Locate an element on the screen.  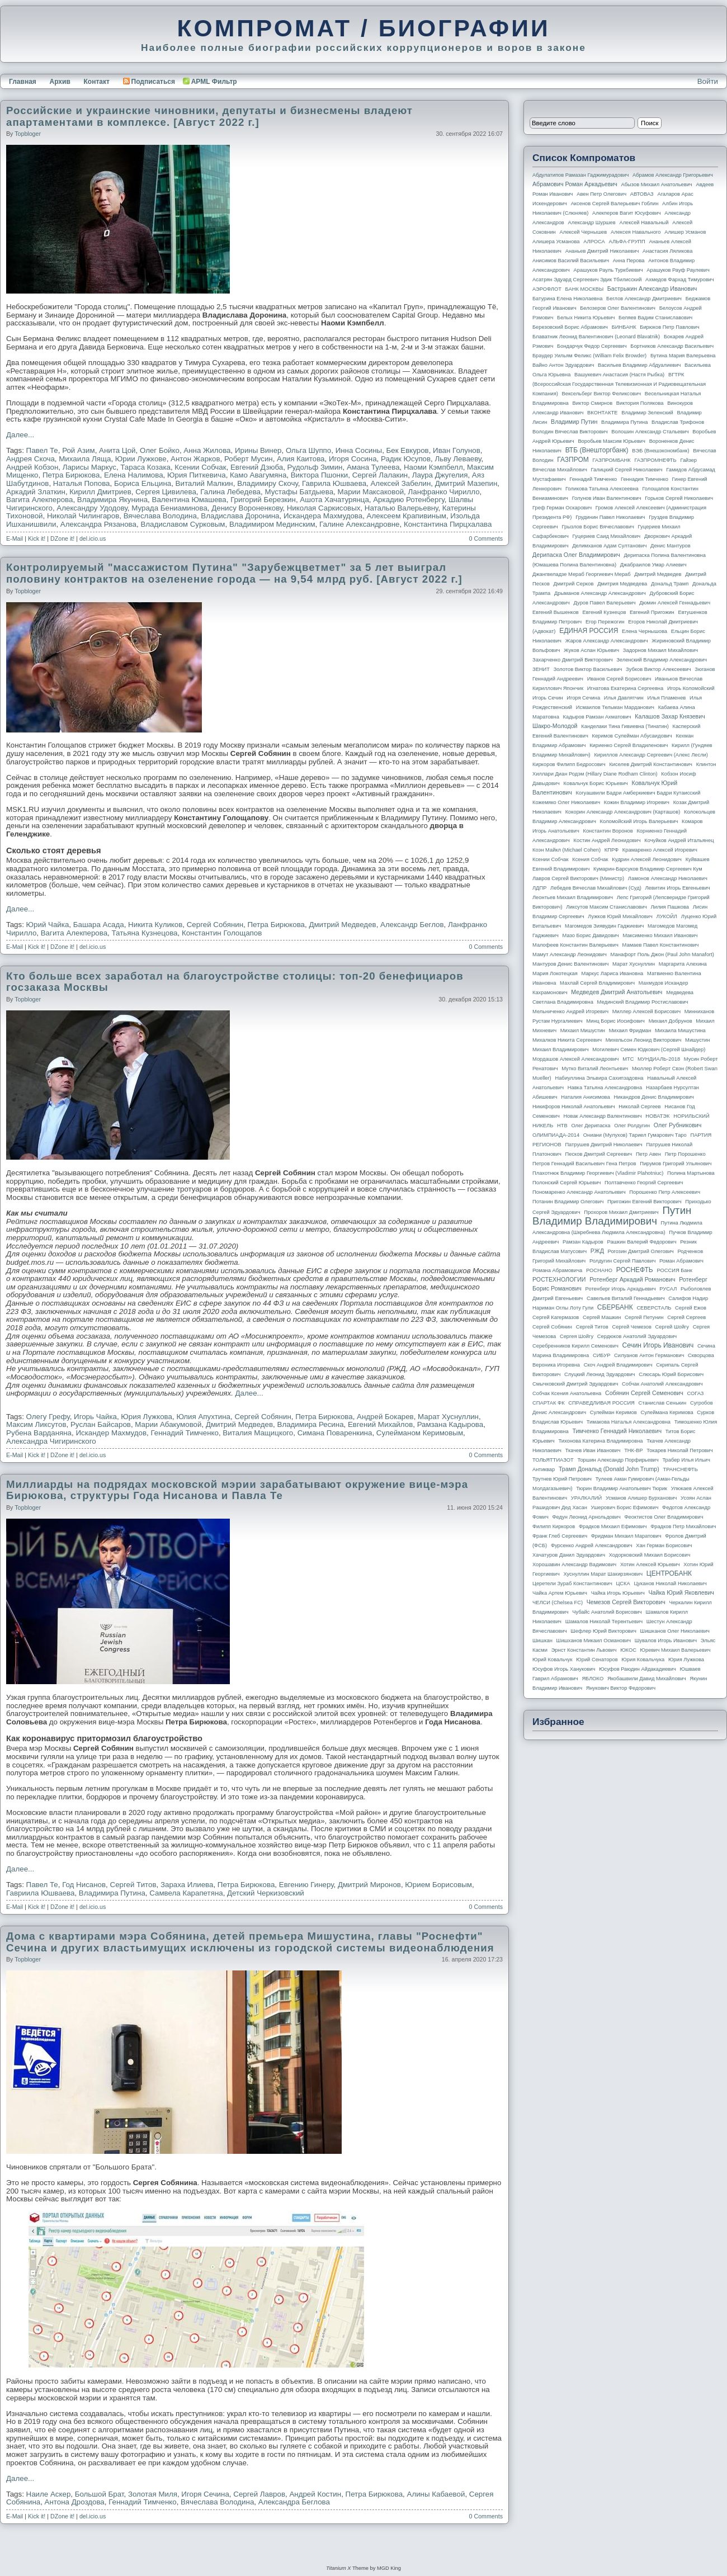
Андрей Бокарев is located at coordinates (385, 1416).